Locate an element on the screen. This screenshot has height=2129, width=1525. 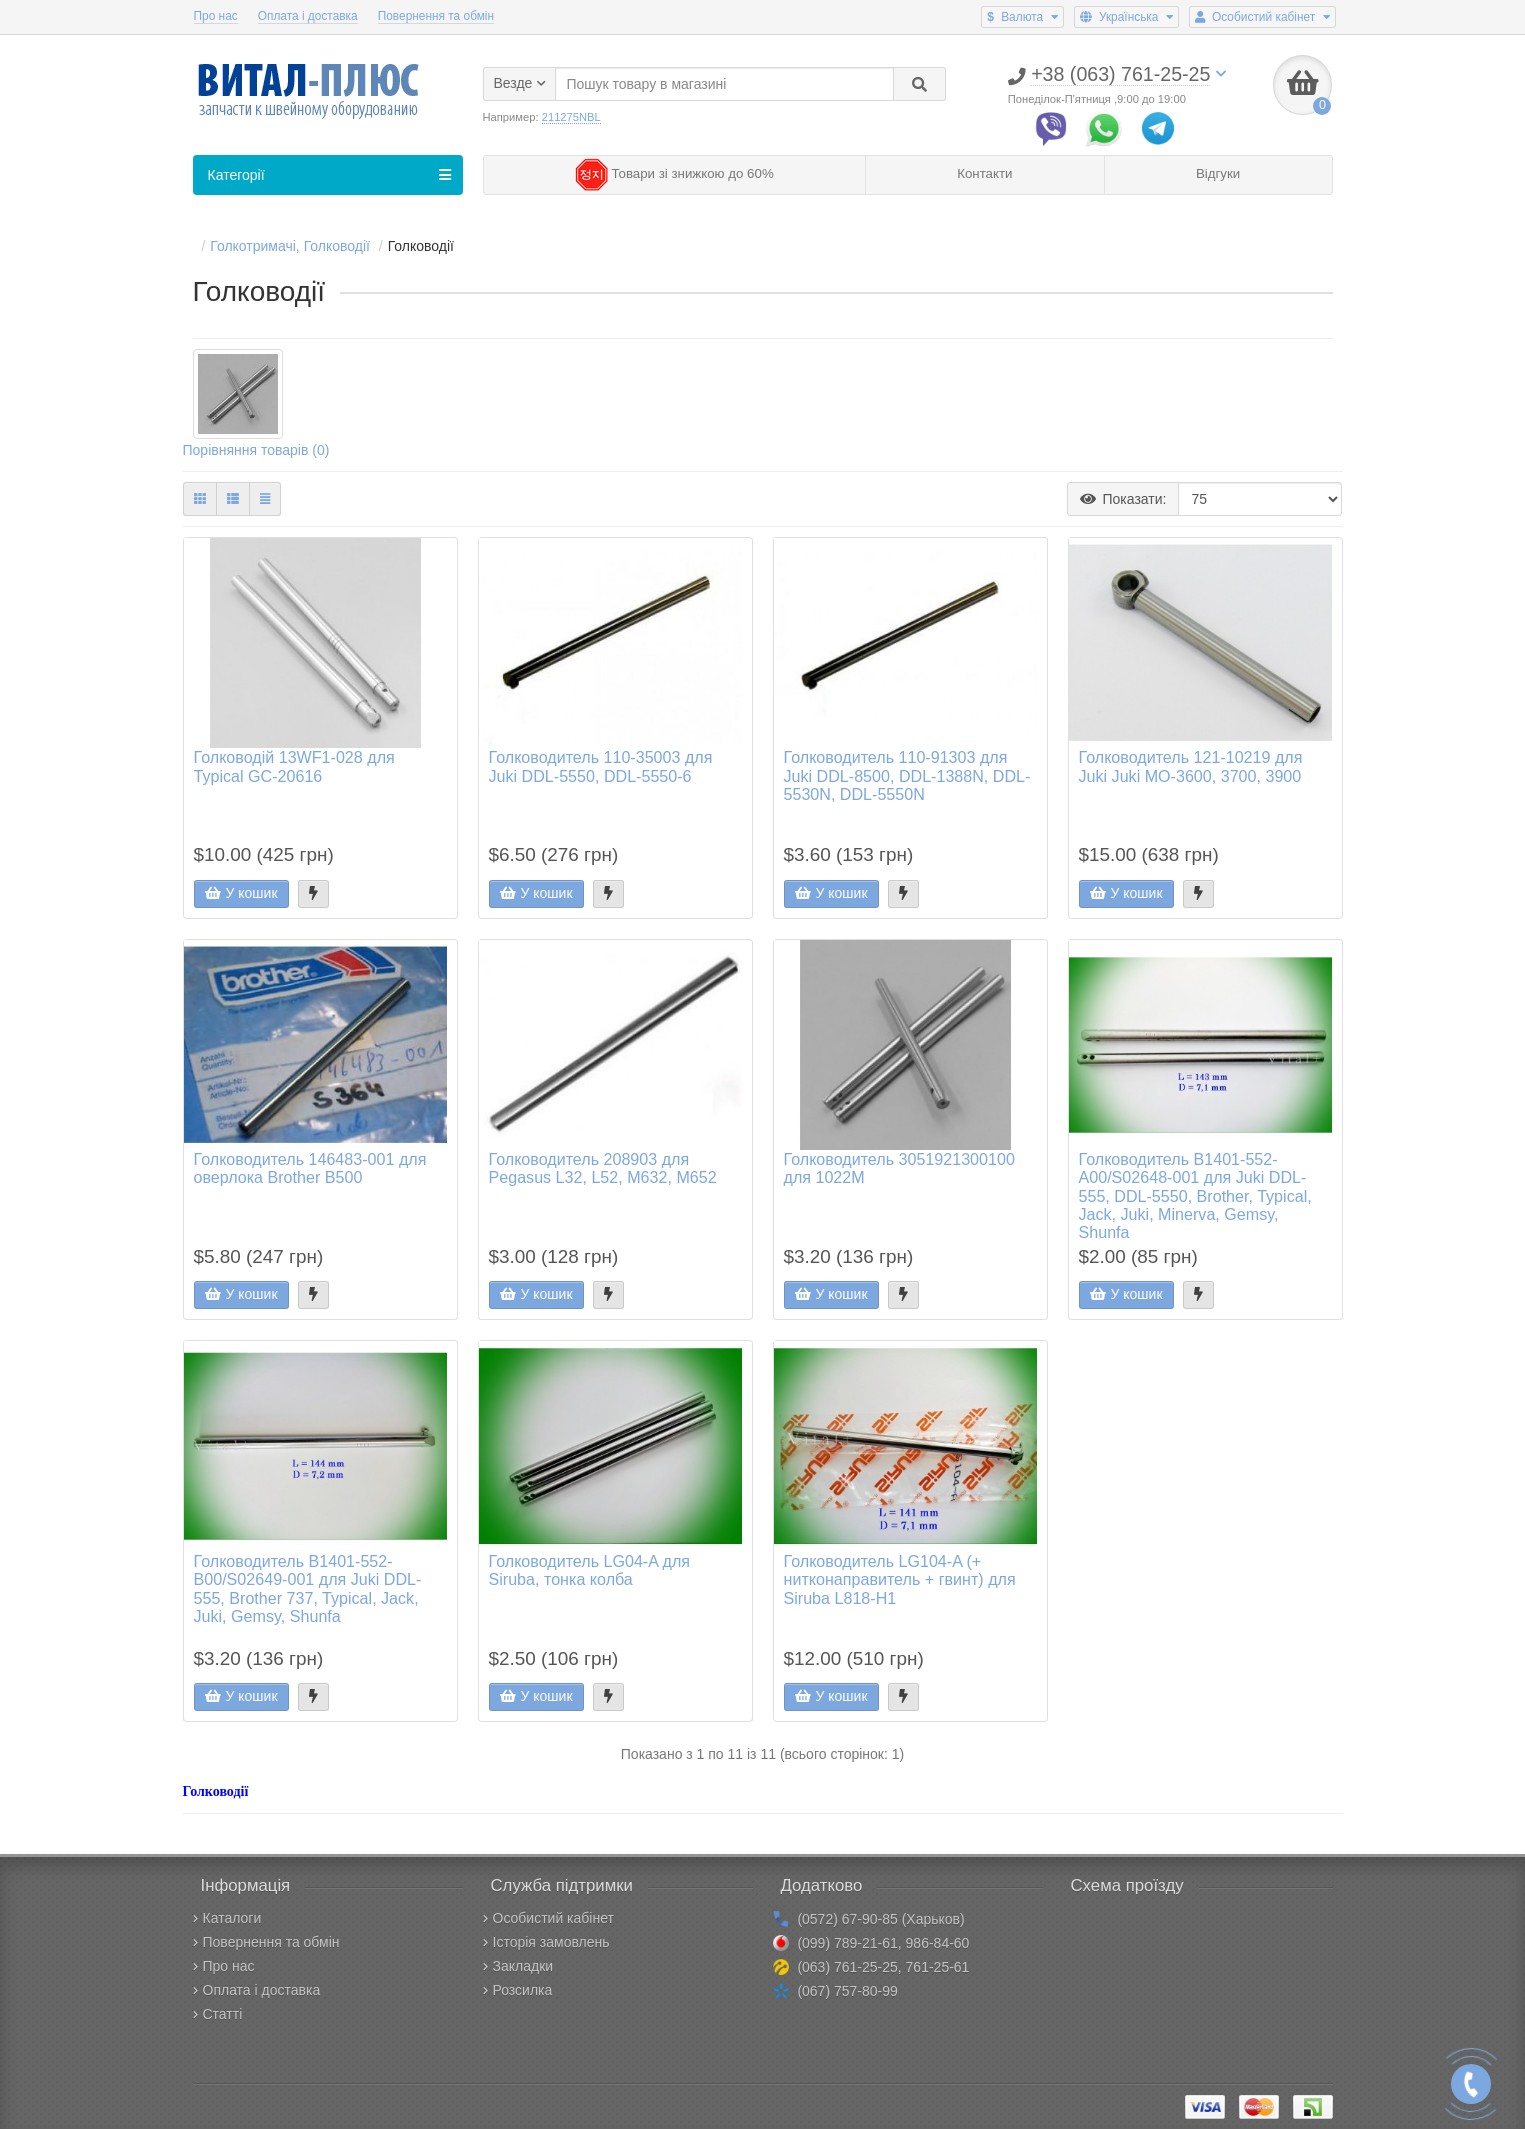
Голководитель LG104-A (+ нитконаправитель + гвинт) для Siruba L818-H1 is located at coordinates (900, 1579).